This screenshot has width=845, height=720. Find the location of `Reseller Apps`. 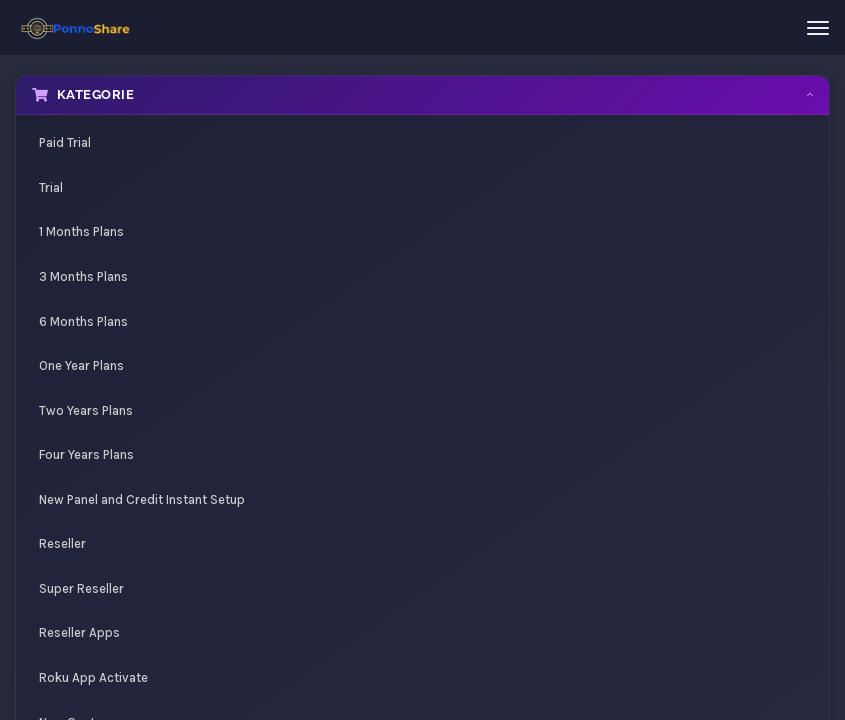

Reseller Apps is located at coordinates (79, 632).